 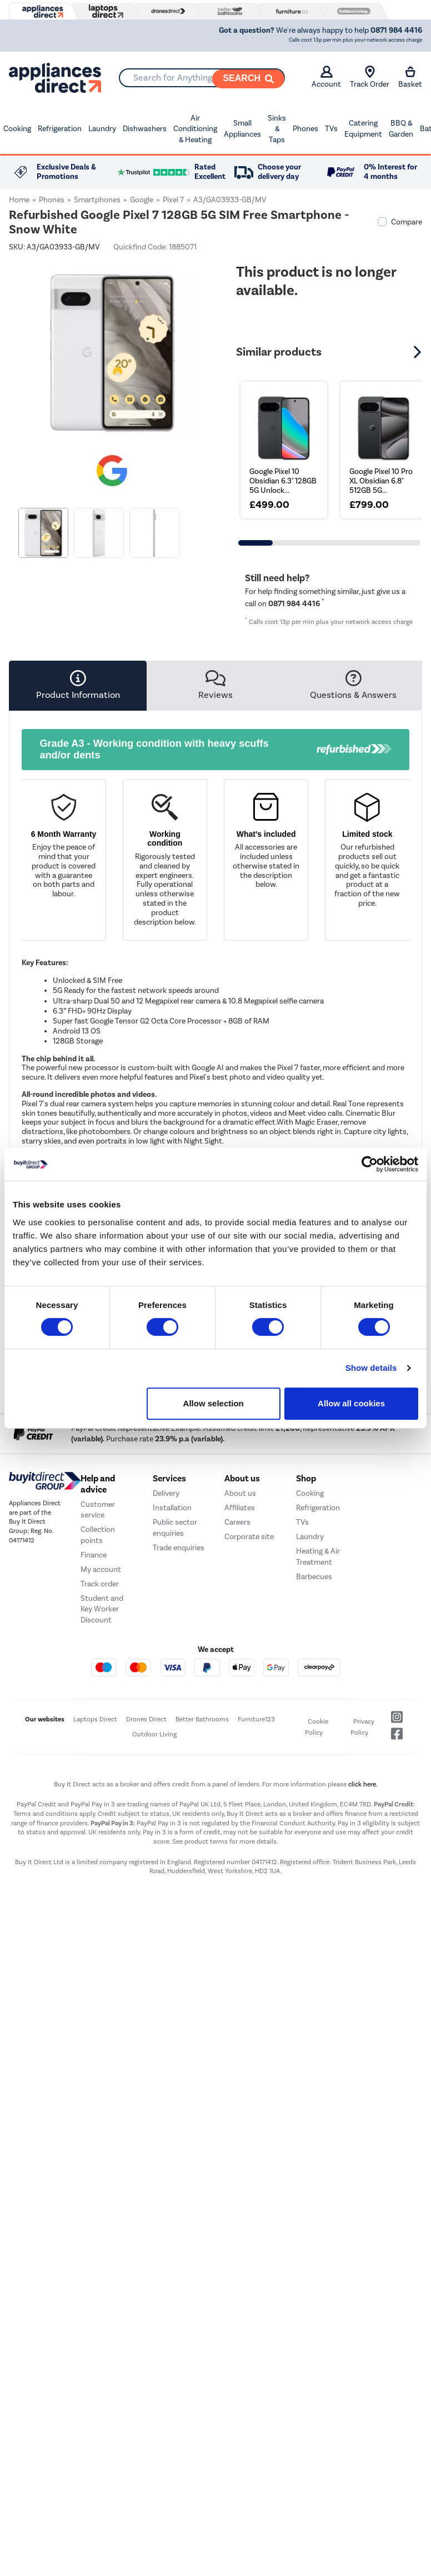 What do you see at coordinates (19, 199) in the screenshot?
I see `Home` at bounding box center [19, 199].